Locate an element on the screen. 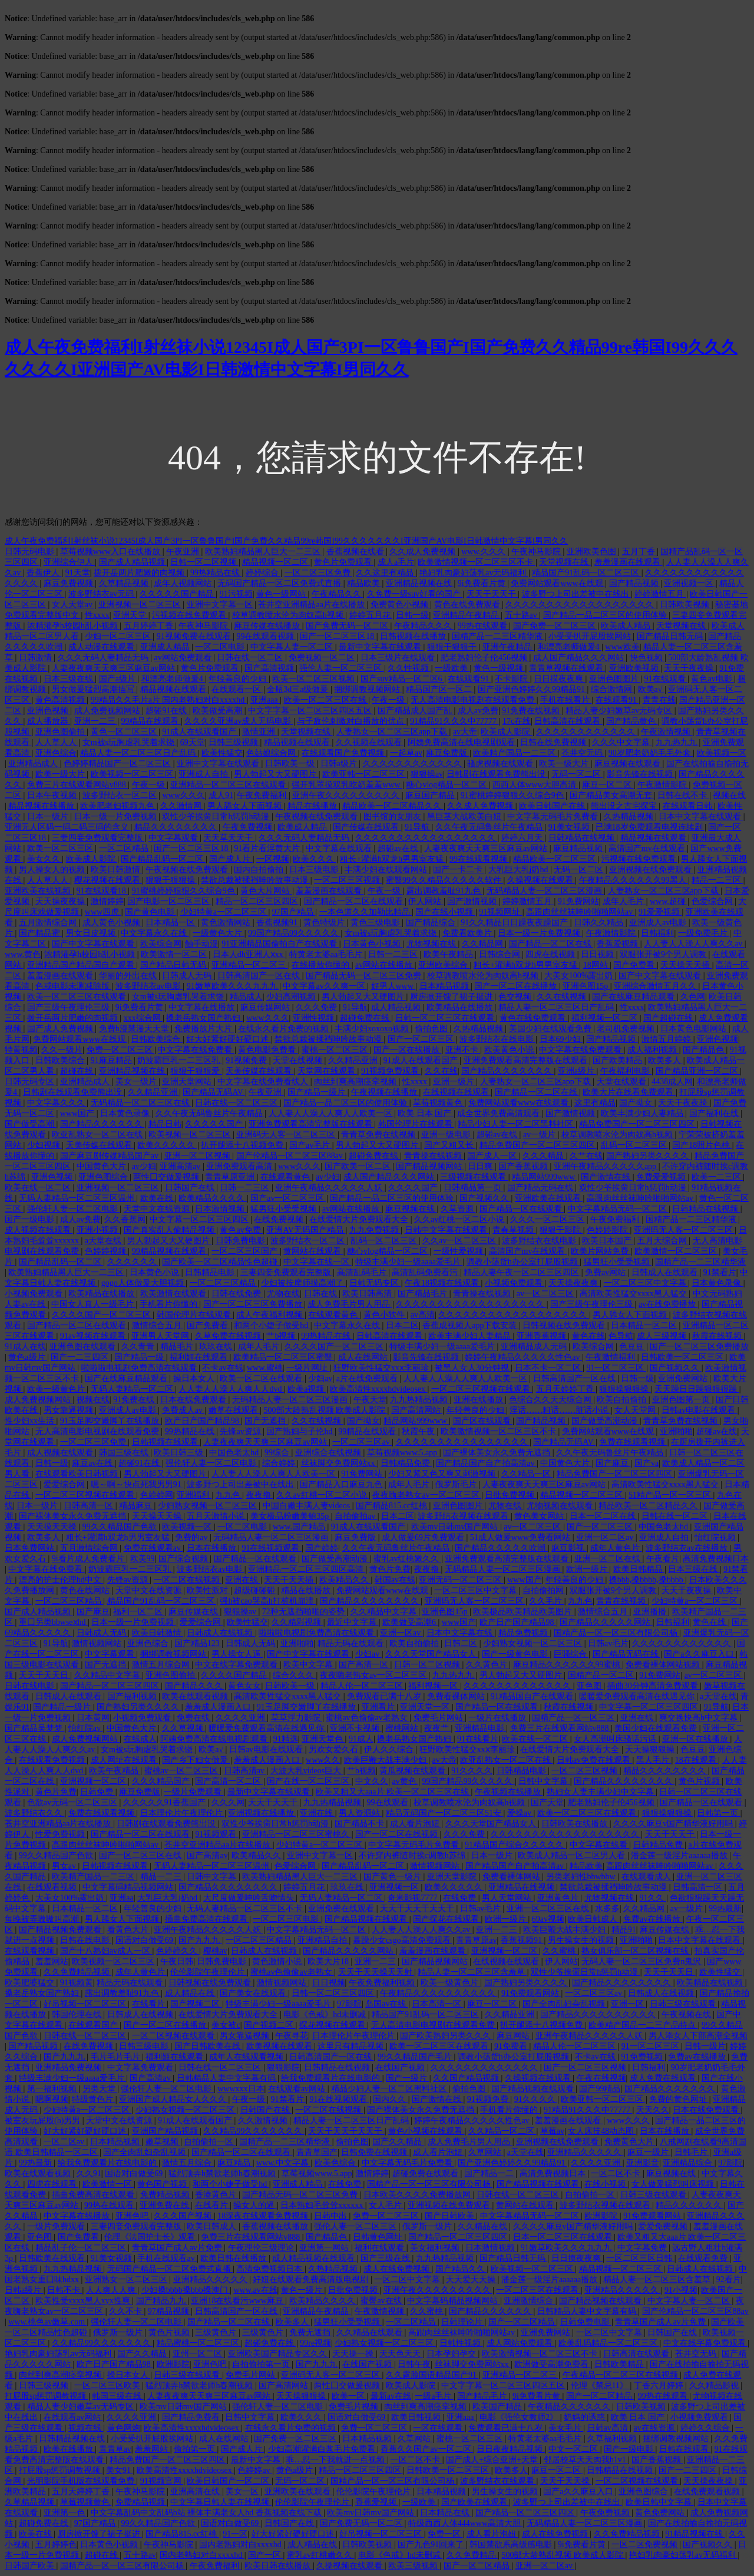 The image size is (754, 2576). 国精产品一区二区 is located at coordinates (602, 1675).